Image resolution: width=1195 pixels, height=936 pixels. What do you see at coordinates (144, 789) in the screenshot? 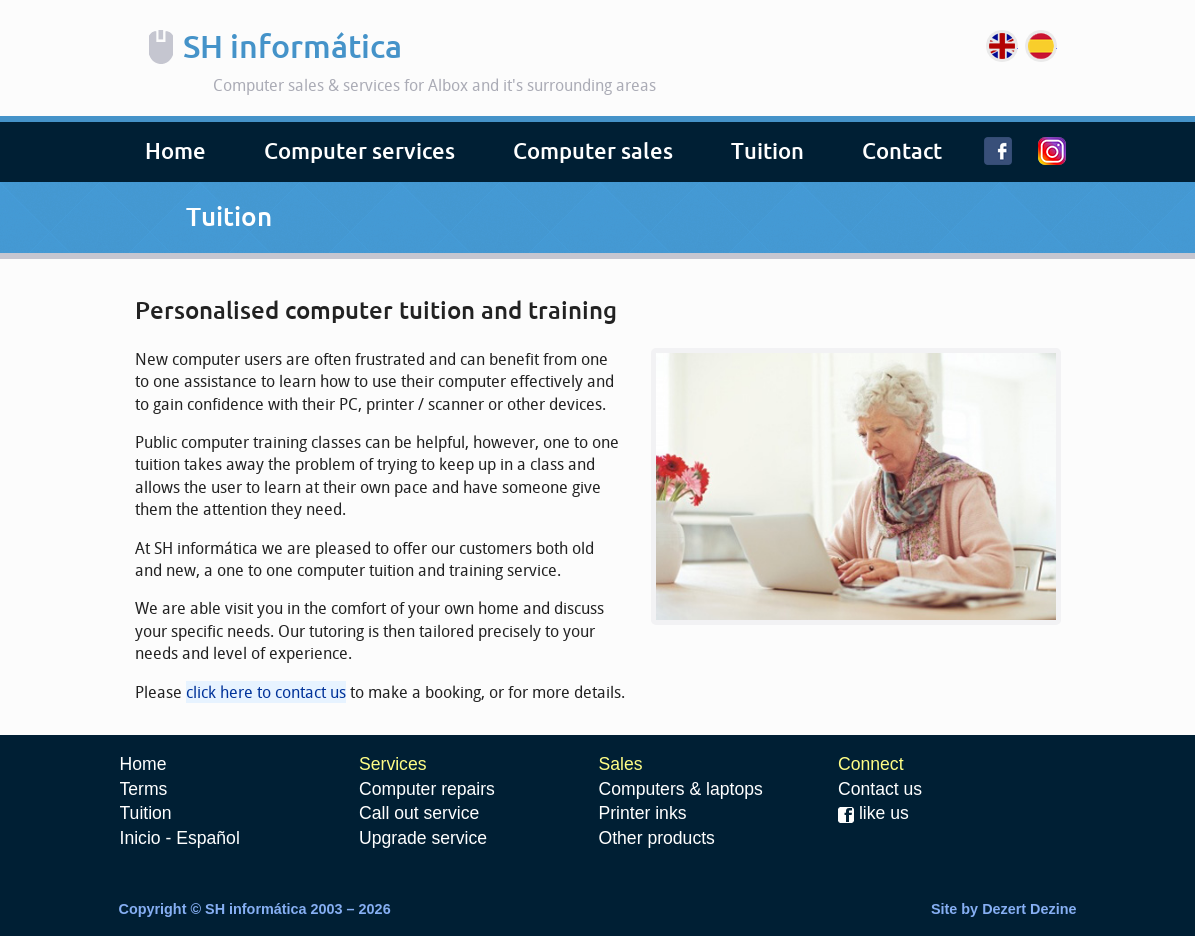
I see `Terms` at bounding box center [144, 789].